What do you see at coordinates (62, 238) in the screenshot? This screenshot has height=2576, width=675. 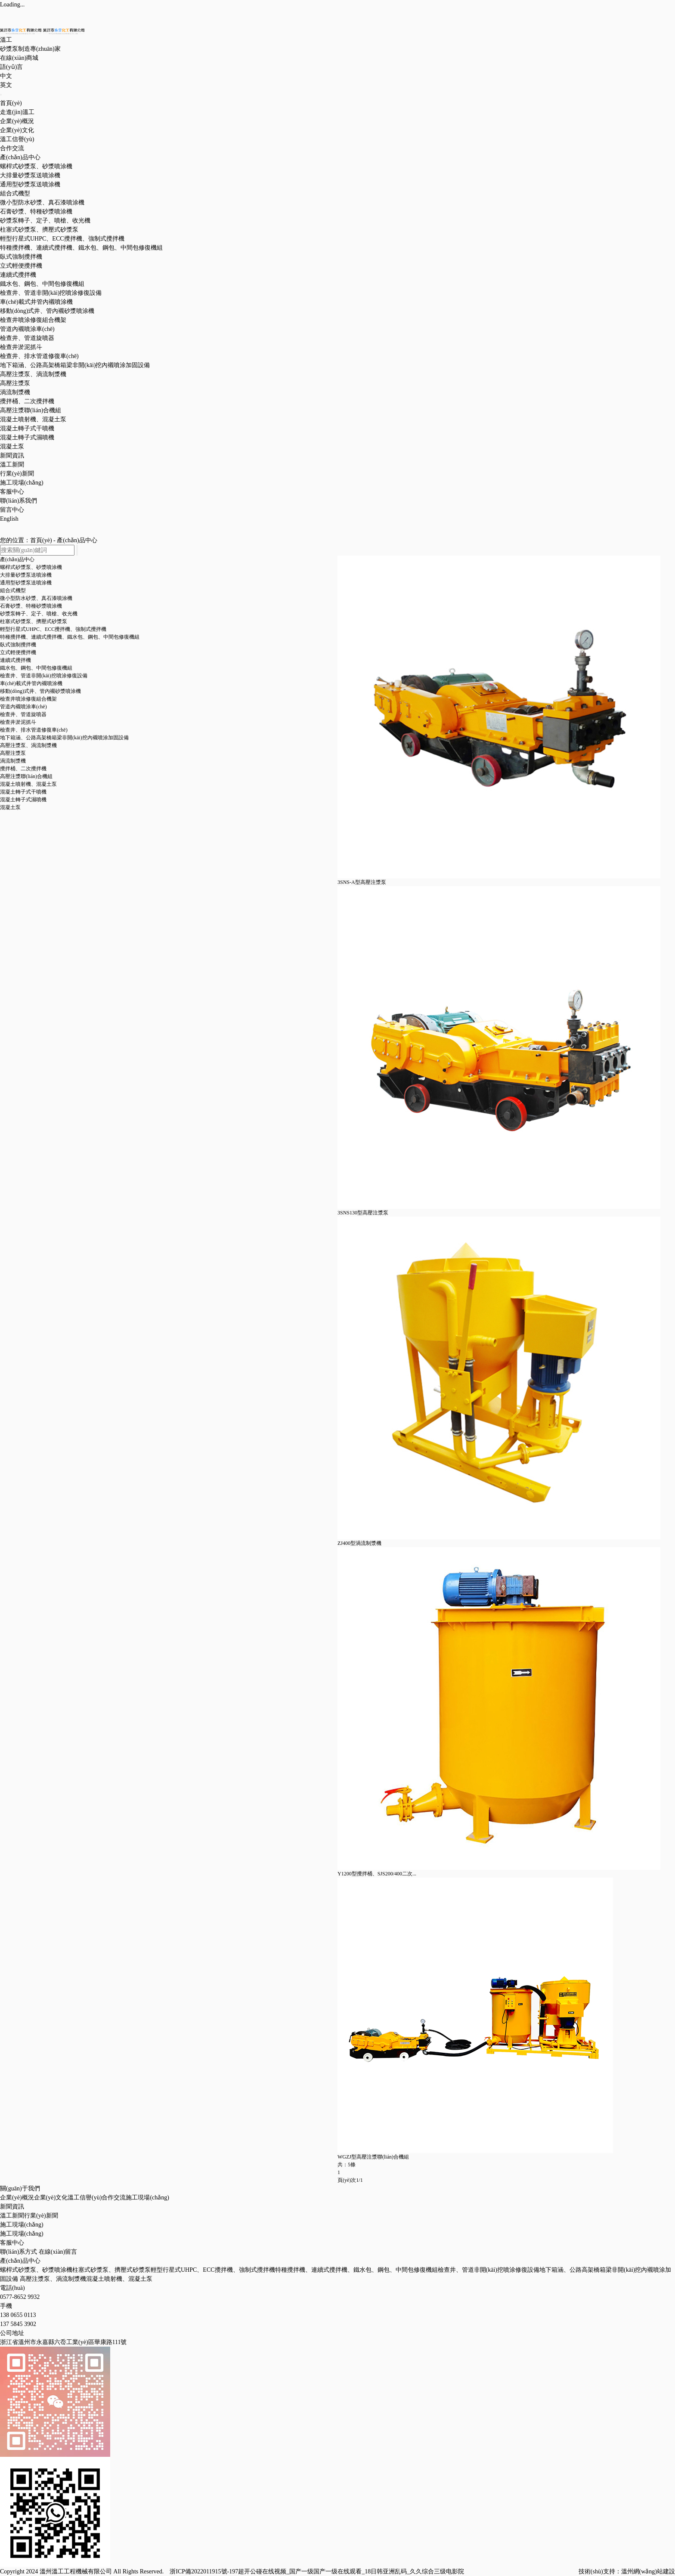 I see `輕型行星式UHPC、ECC攪拌機、強制式攪拌機` at bounding box center [62, 238].